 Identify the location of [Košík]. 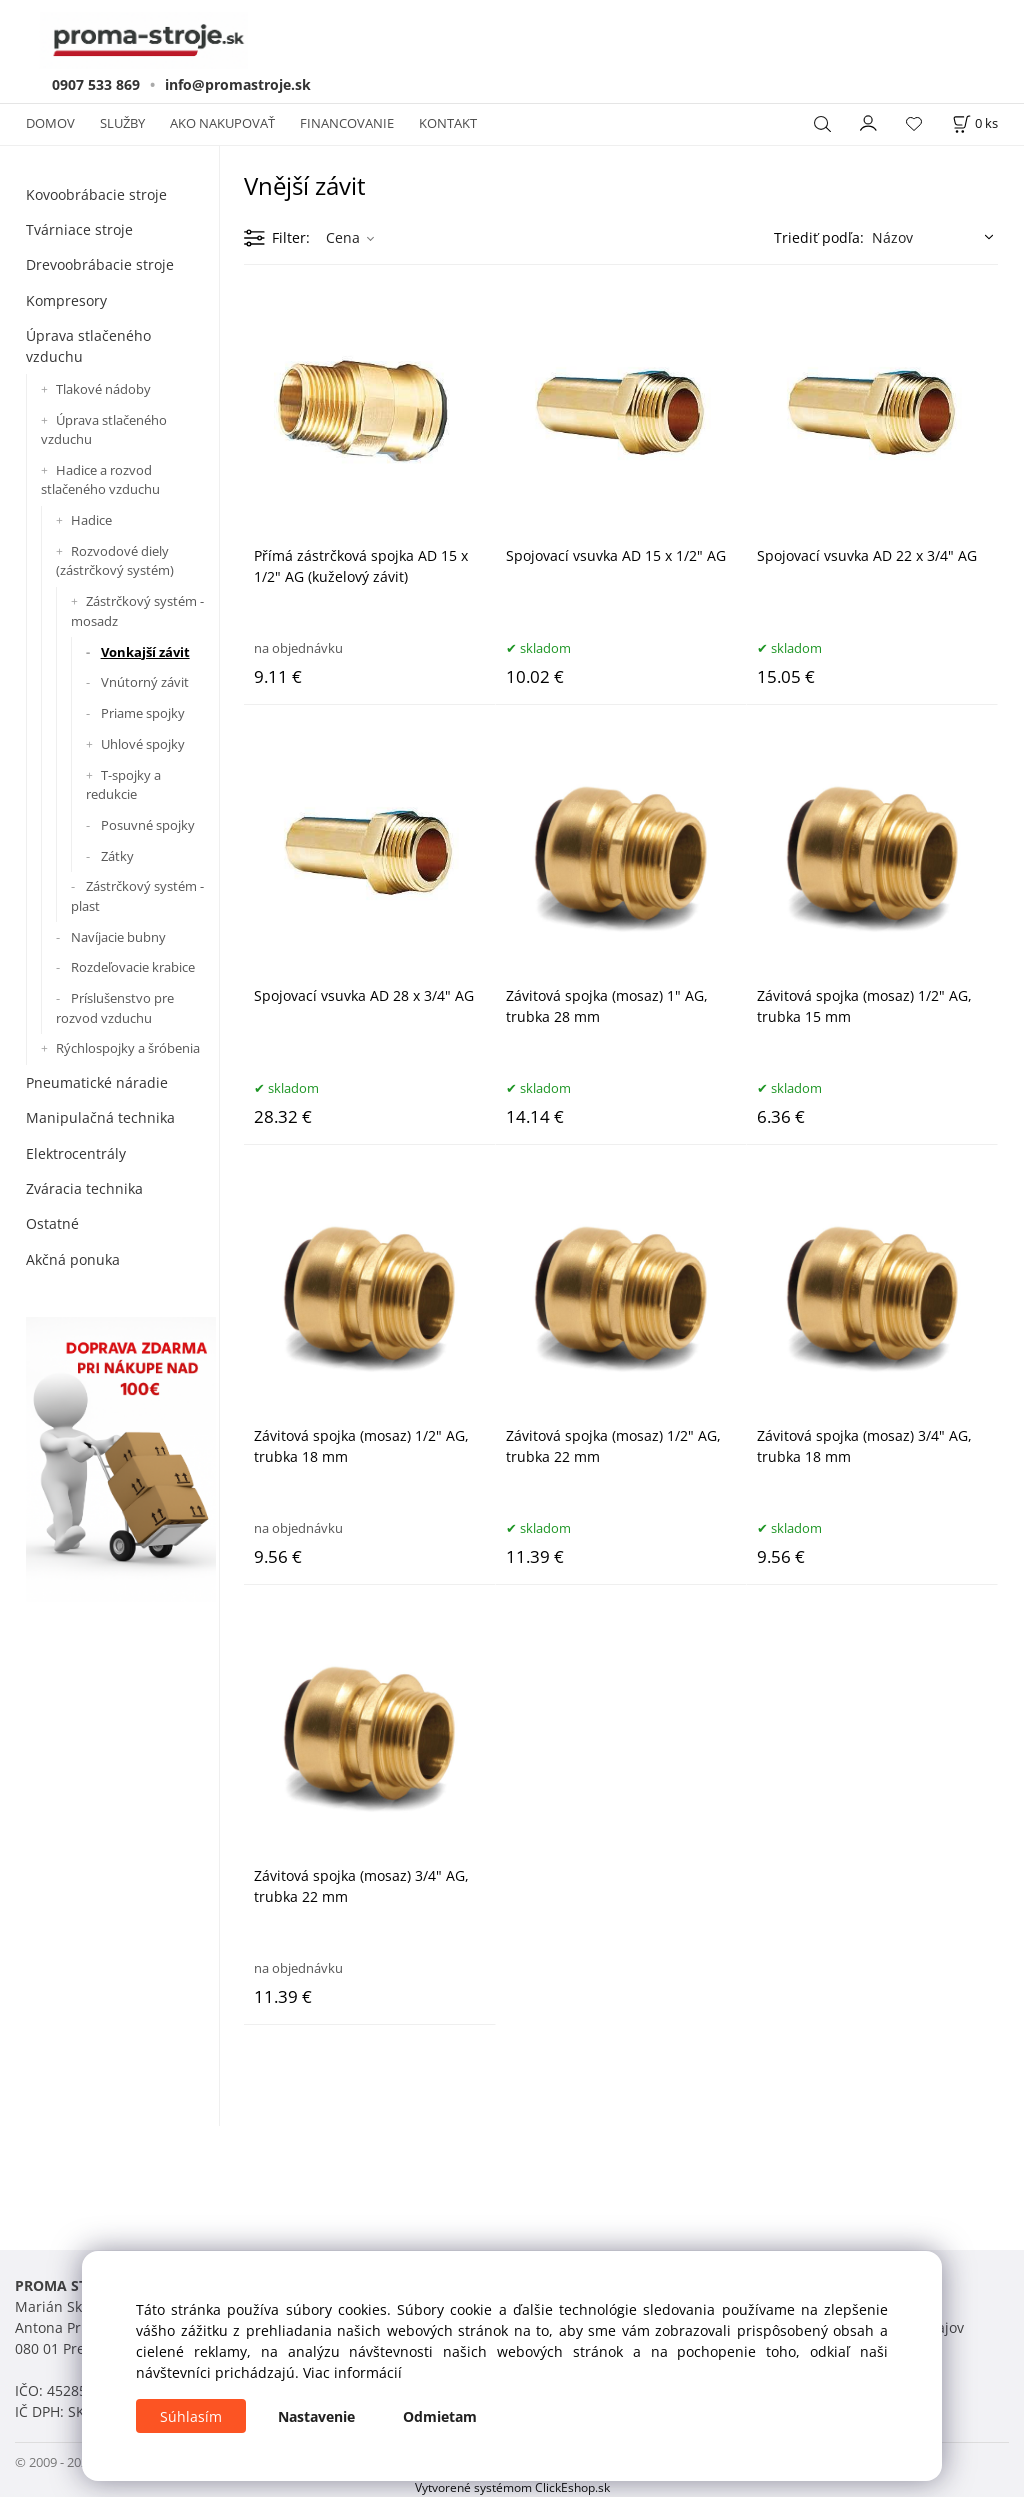
(975, 123).